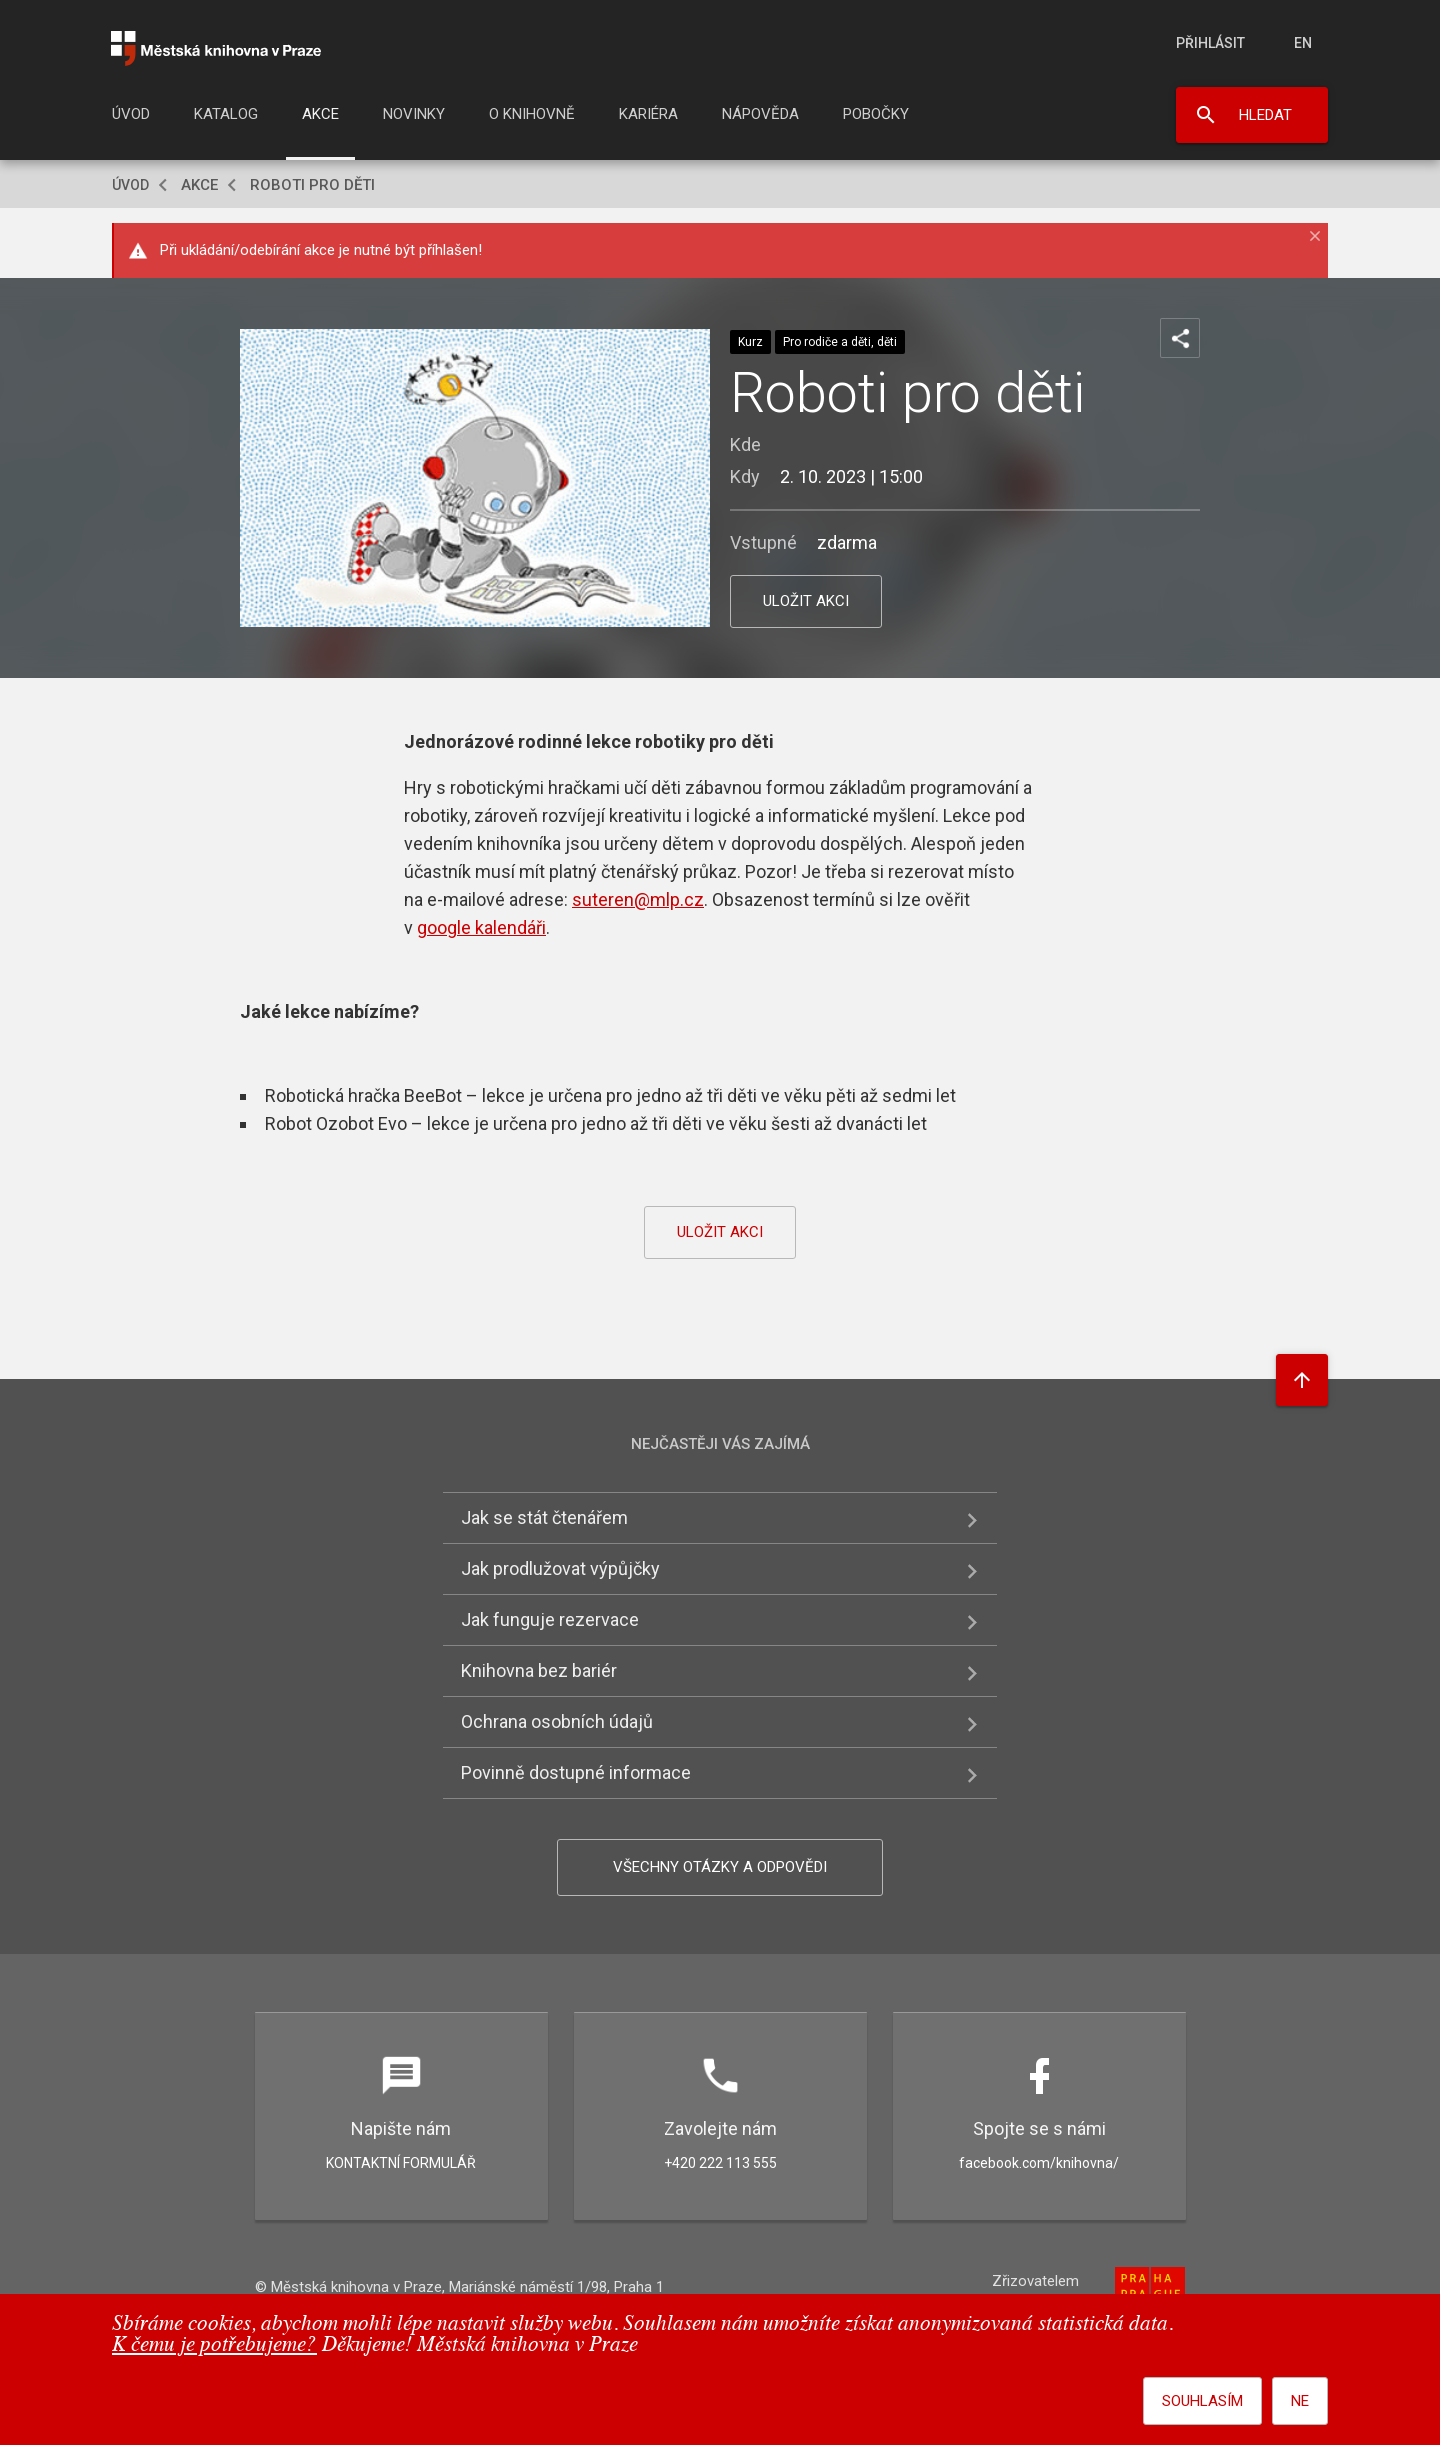  Describe the element at coordinates (760, 114) in the screenshot. I see `Nápověda` at that location.